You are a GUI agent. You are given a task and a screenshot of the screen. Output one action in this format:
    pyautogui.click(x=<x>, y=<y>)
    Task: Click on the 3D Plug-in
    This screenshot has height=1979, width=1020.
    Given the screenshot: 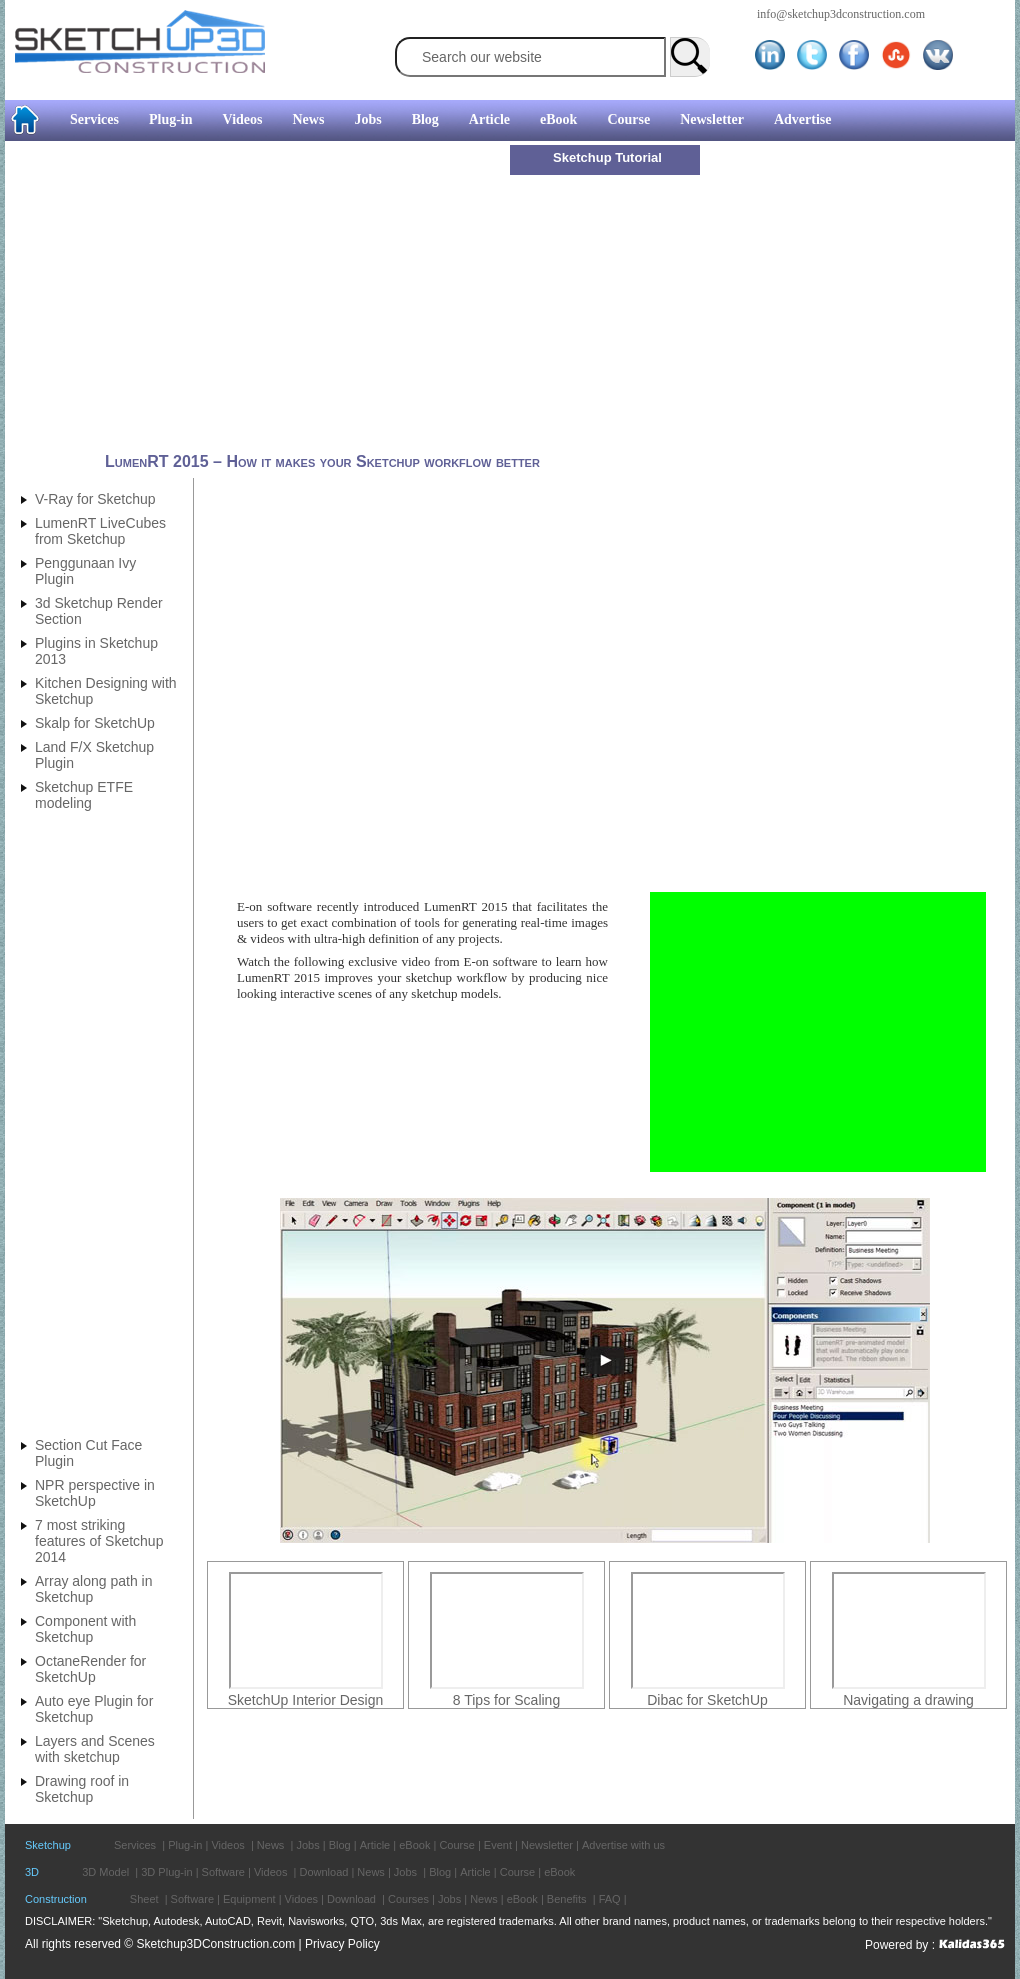 What is the action you would take?
    pyautogui.click(x=166, y=1872)
    